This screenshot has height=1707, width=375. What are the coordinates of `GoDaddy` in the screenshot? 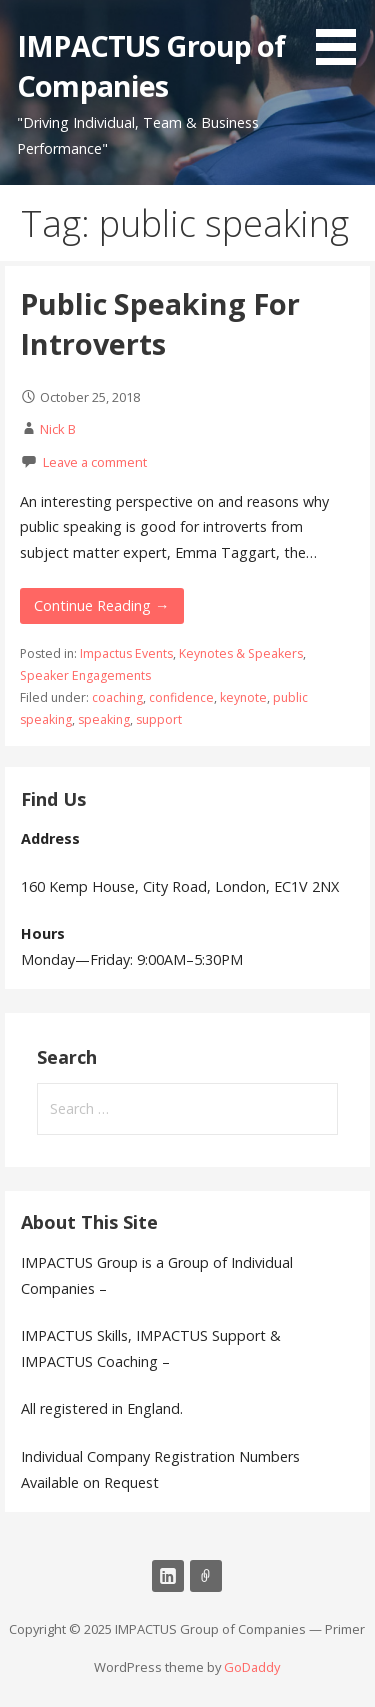 It's located at (252, 1667).